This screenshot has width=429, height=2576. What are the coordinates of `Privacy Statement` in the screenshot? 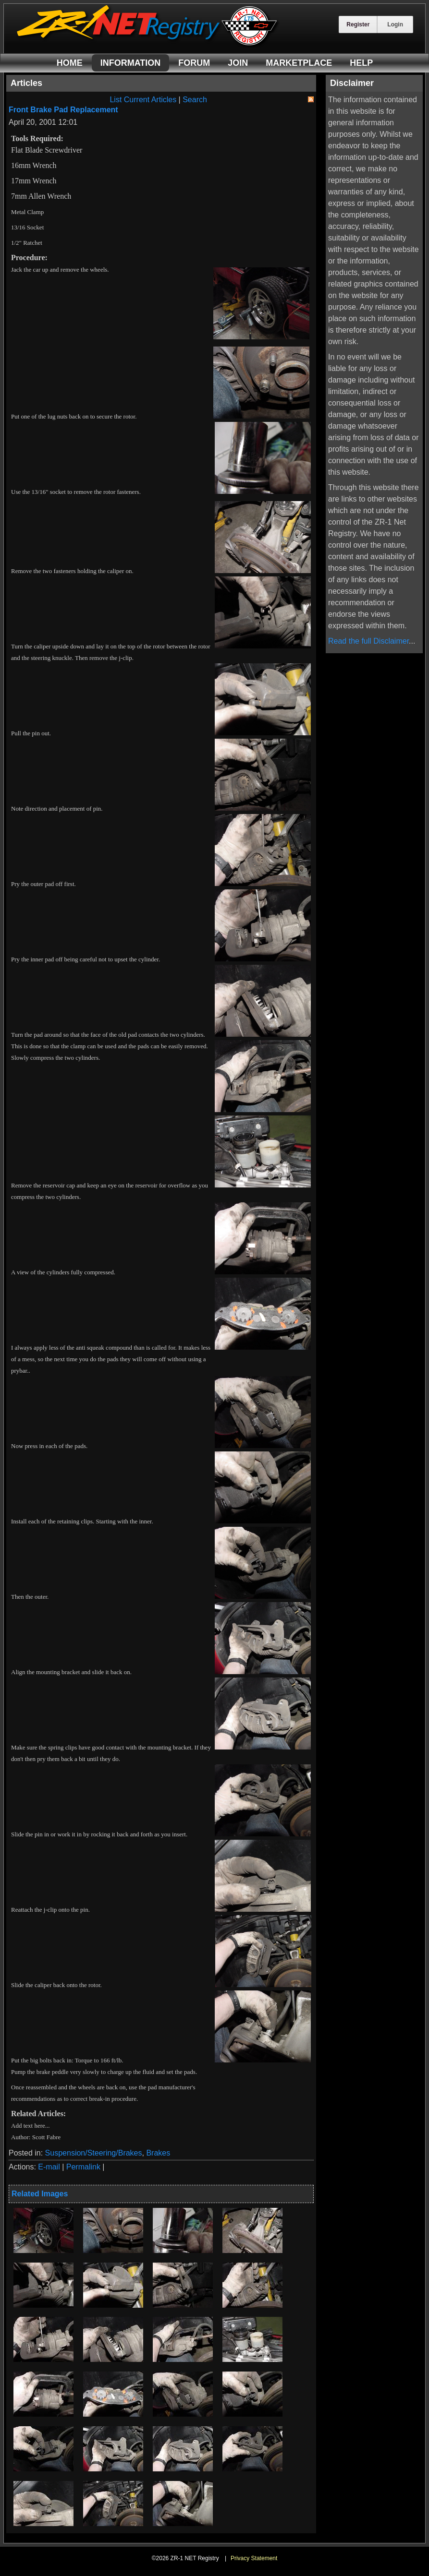 It's located at (254, 2558).